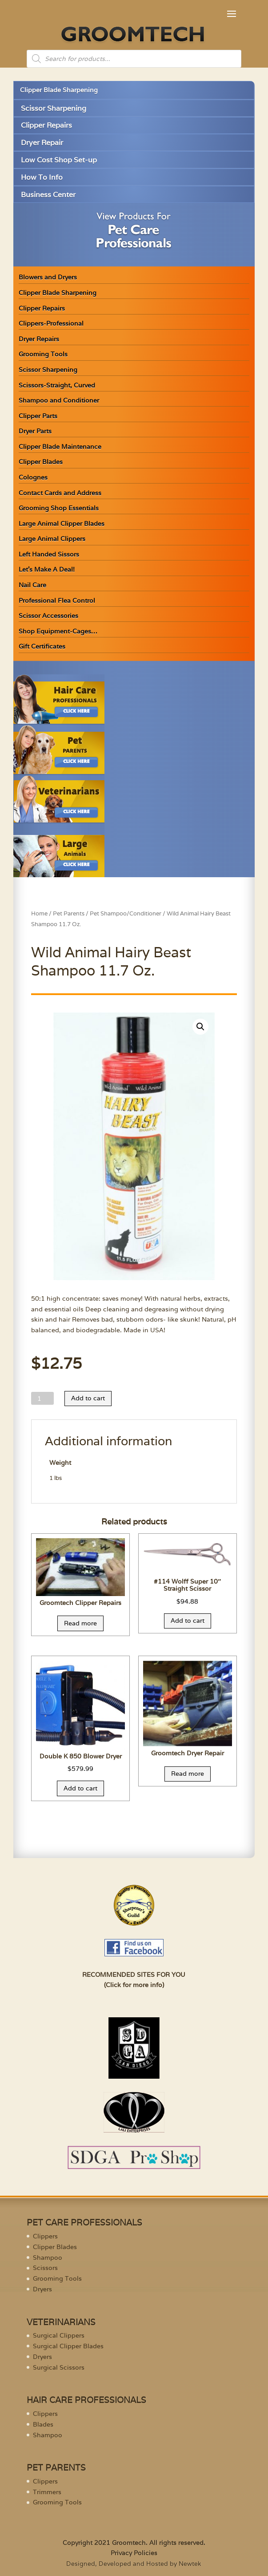 This screenshot has height=2576, width=268. Describe the element at coordinates (61, 524) in the screenshot. I see `Large Animal Clipper Blades` at that location.